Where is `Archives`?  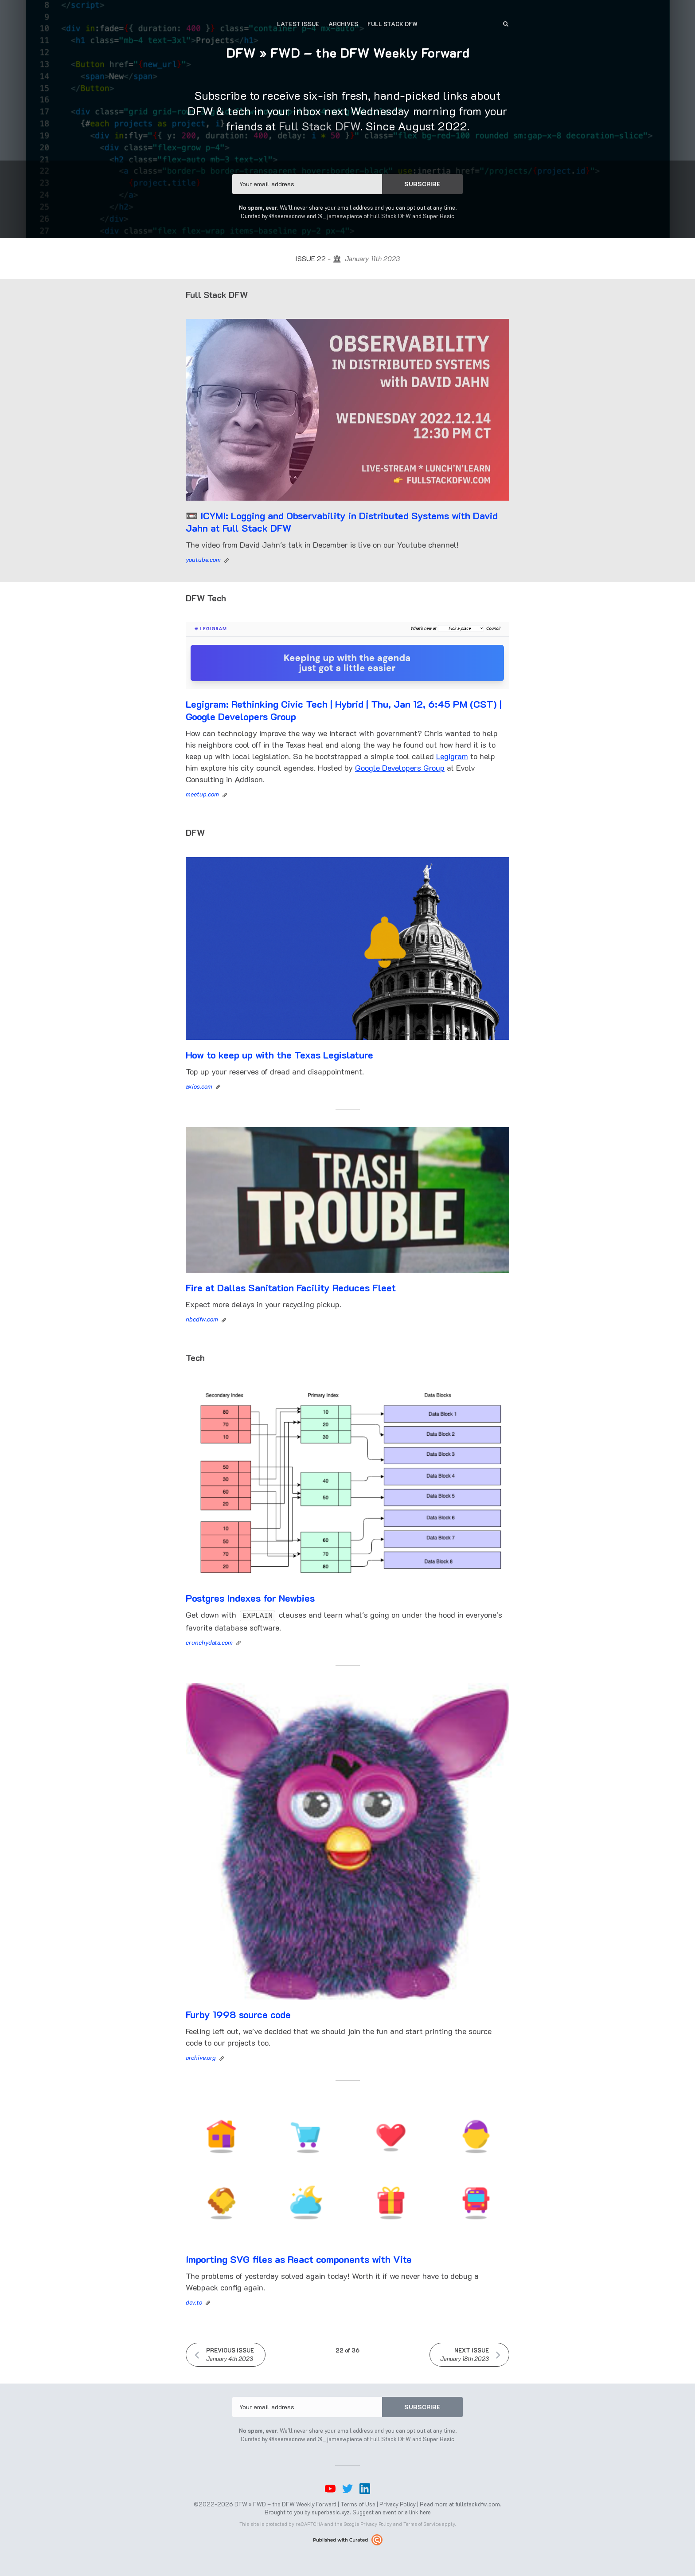
Archives is located at coordinates (343, 23).